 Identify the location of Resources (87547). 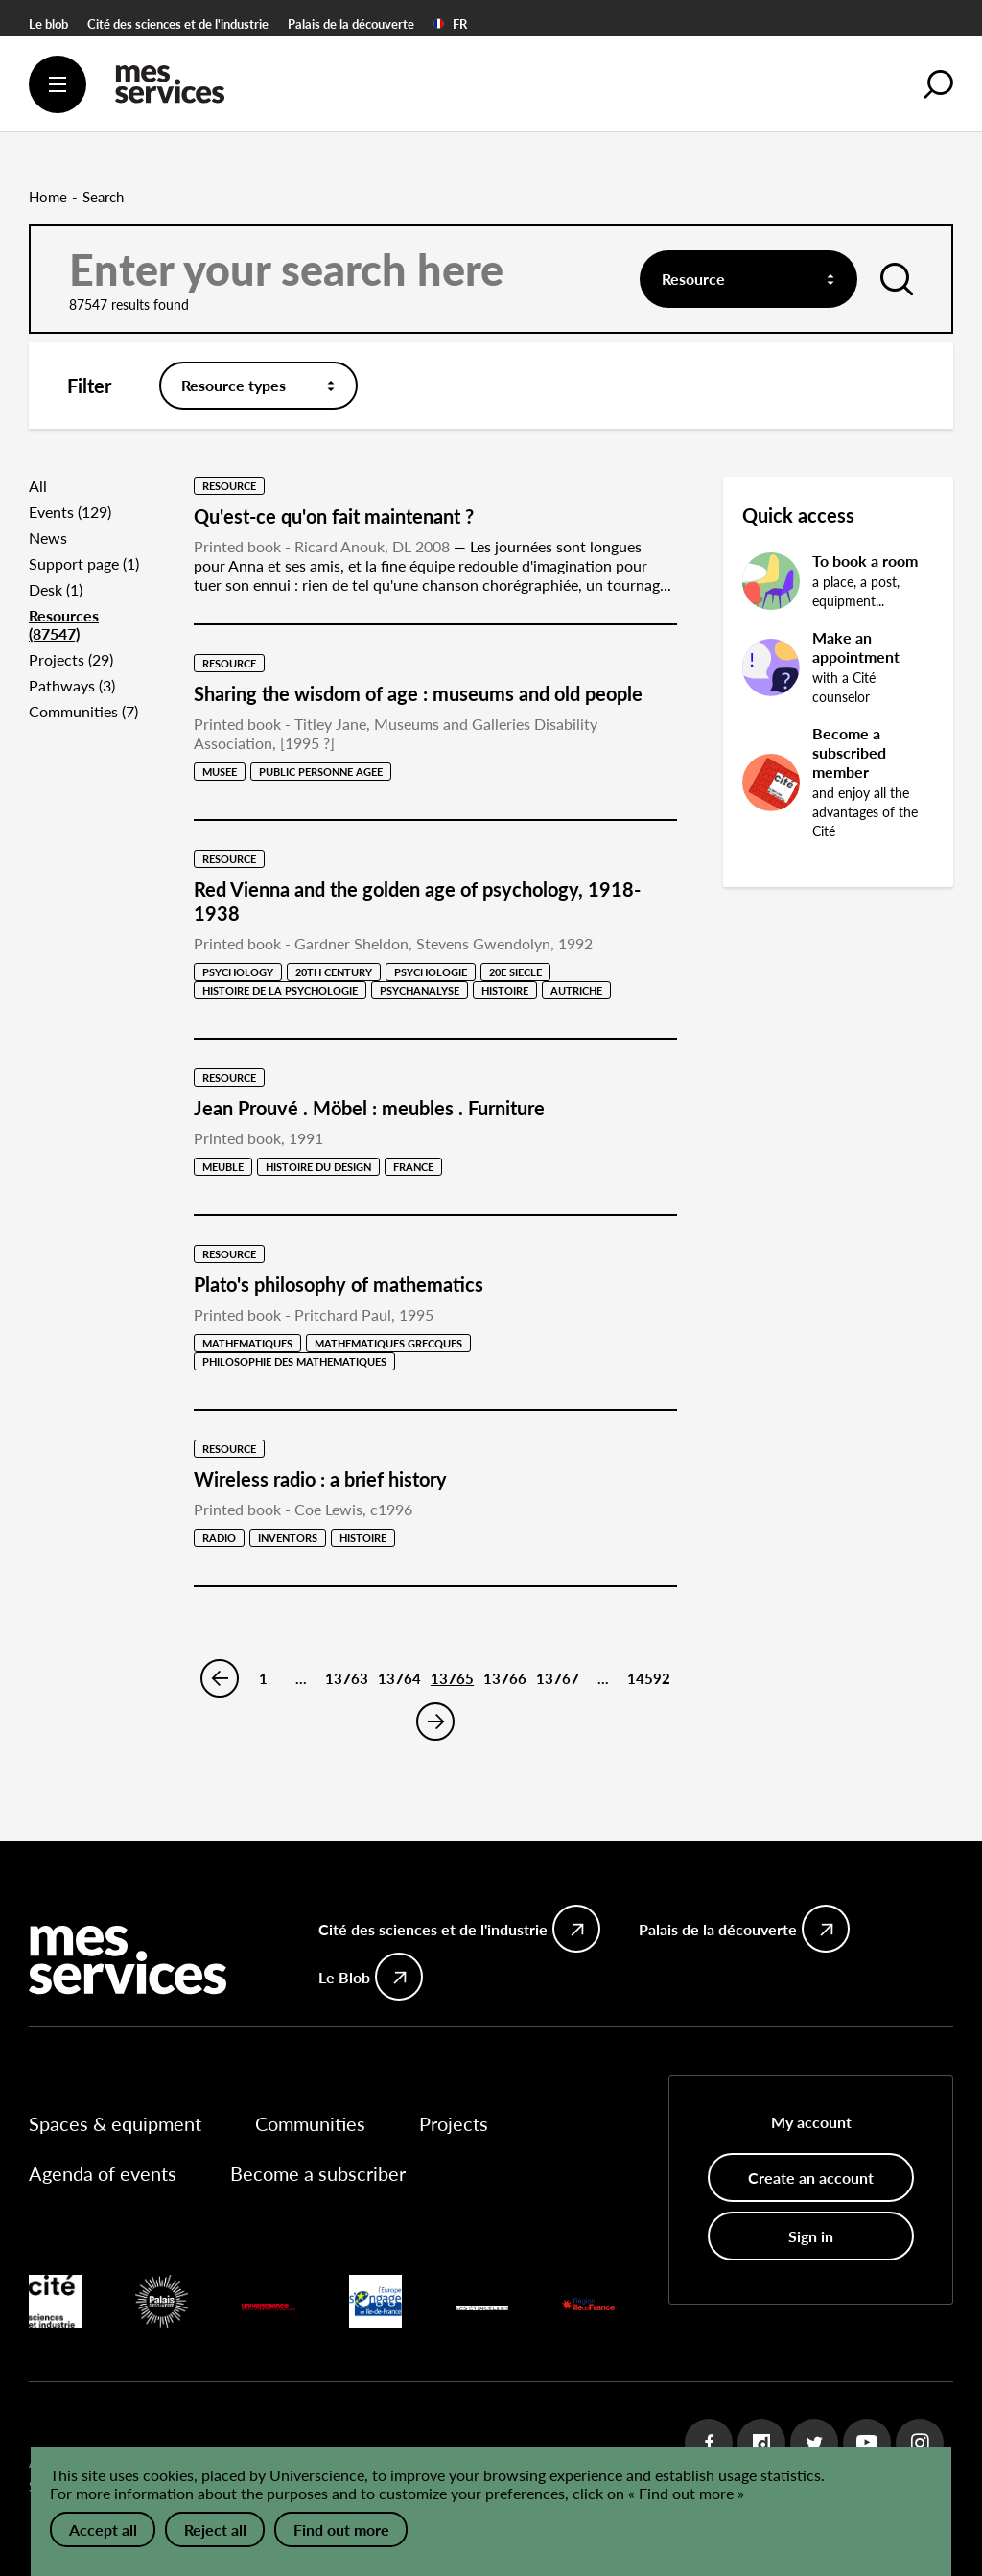
(64, 624).